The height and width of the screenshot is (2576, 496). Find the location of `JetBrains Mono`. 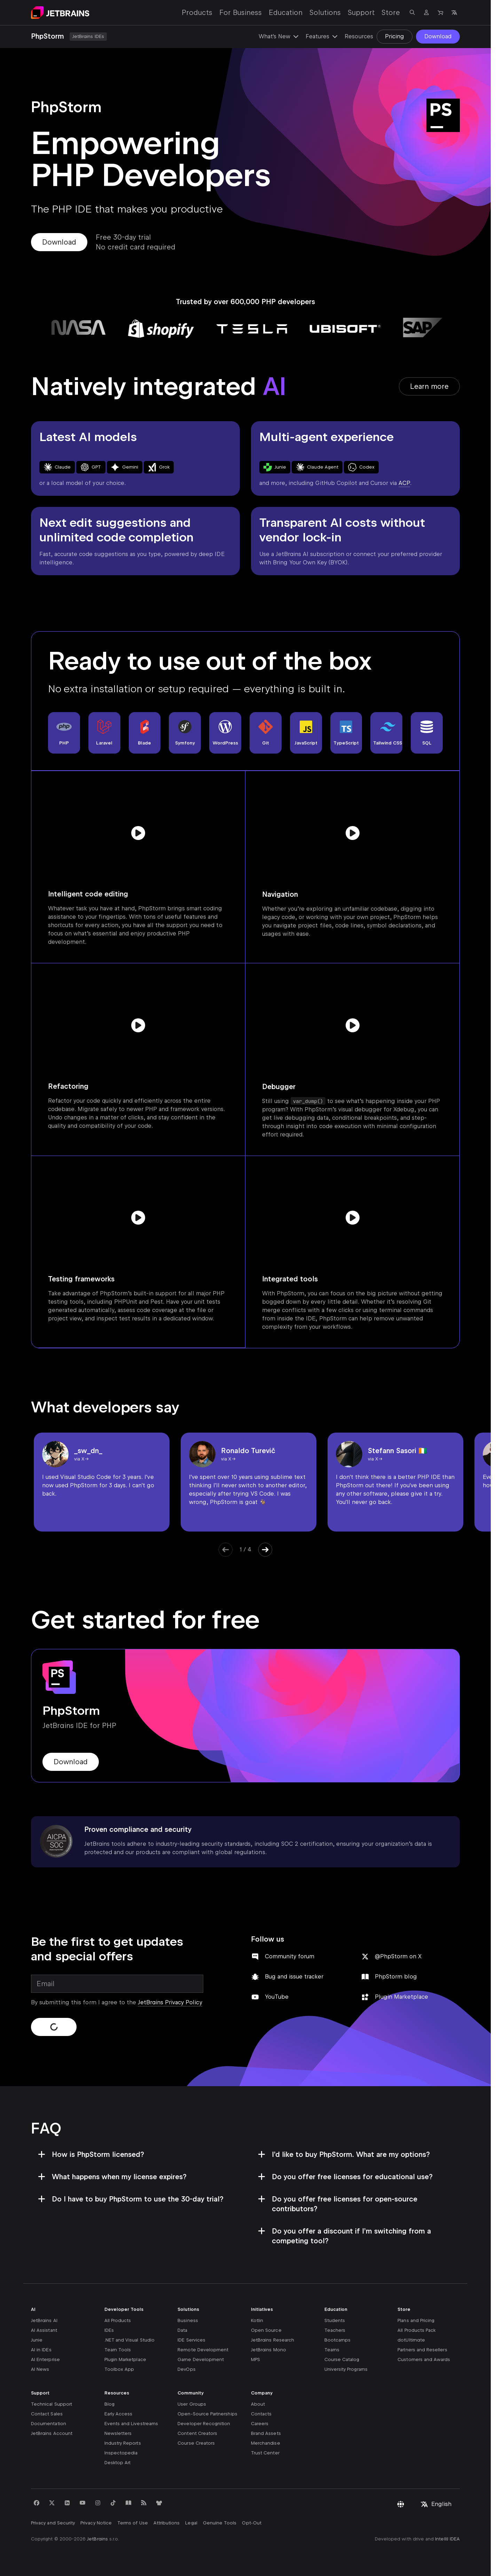

JetBrains Mono is located at coordinates (268, 2349).